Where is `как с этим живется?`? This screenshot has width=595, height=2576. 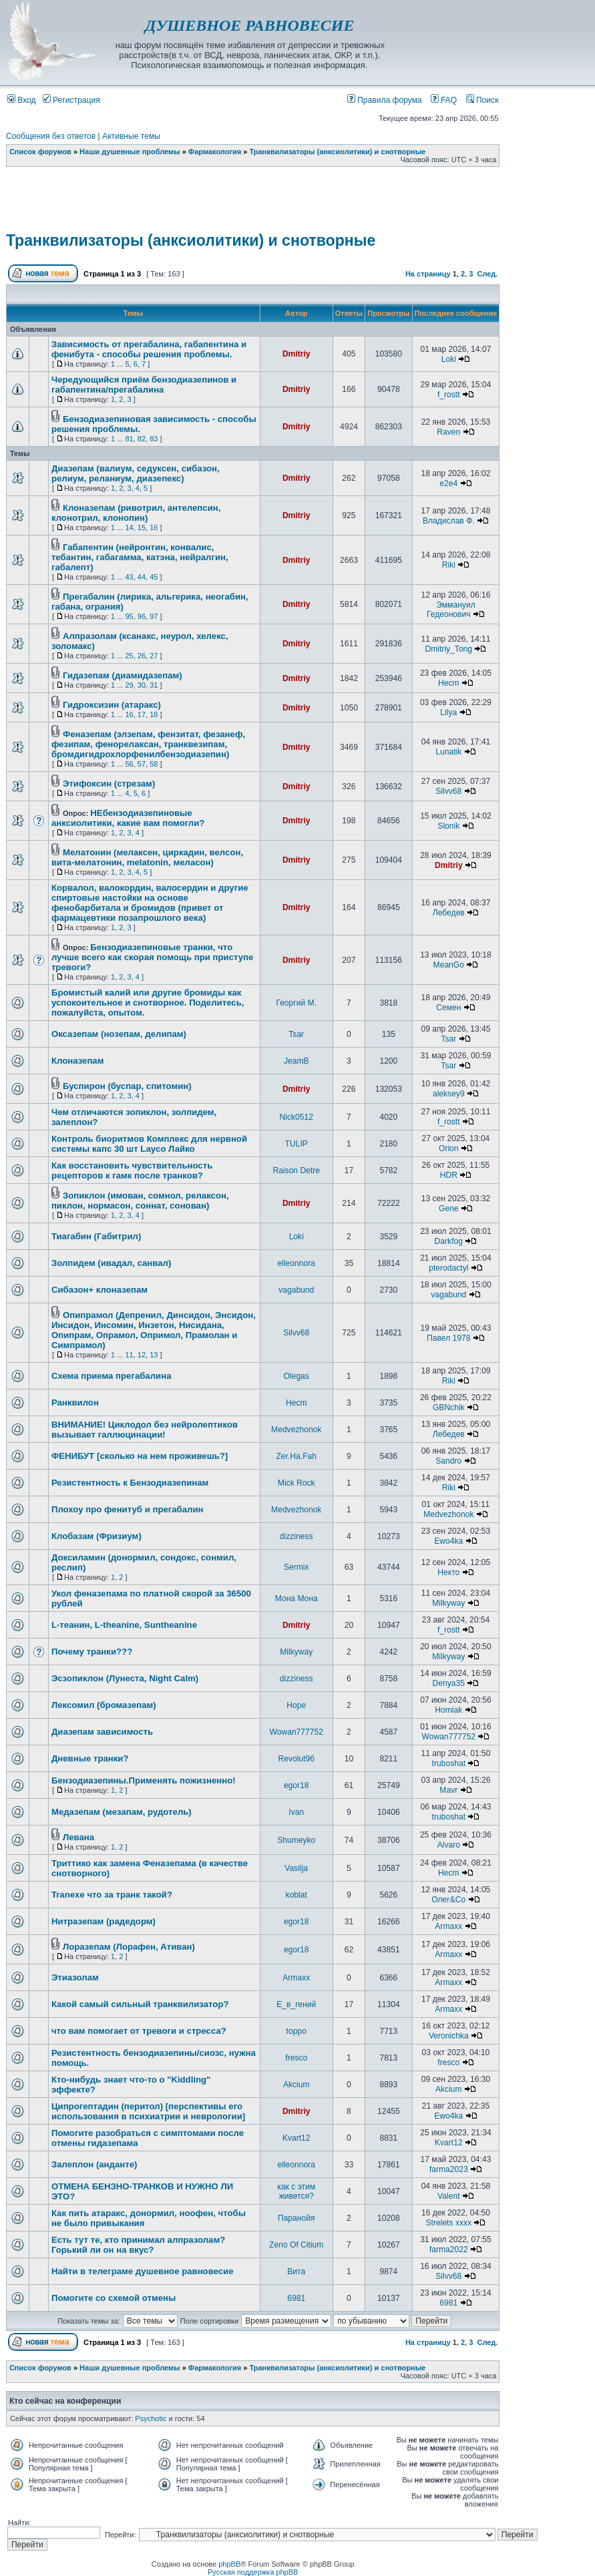 как с этим живется? is located at coordinates (296, 2191).